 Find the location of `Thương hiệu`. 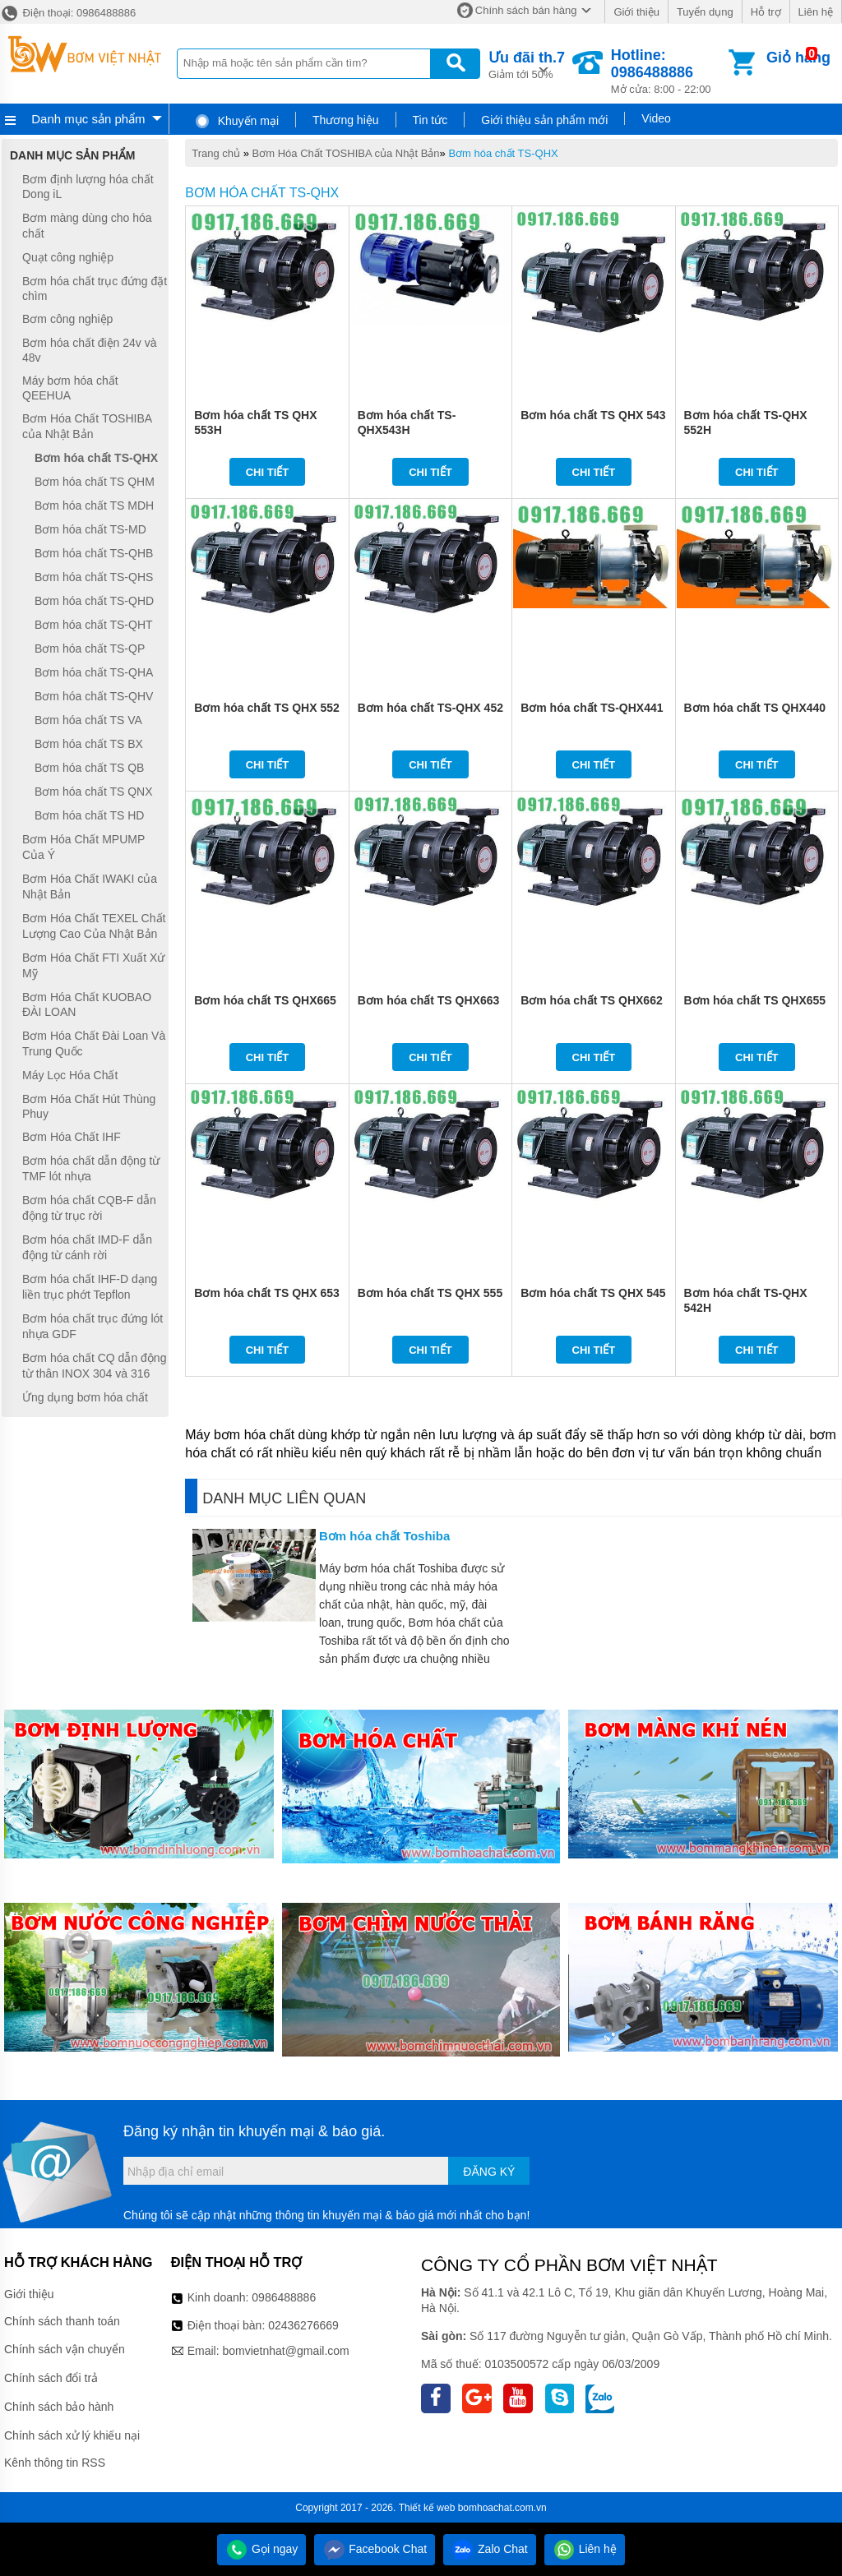

Thương hiệu is located at coordinates (345, 120).